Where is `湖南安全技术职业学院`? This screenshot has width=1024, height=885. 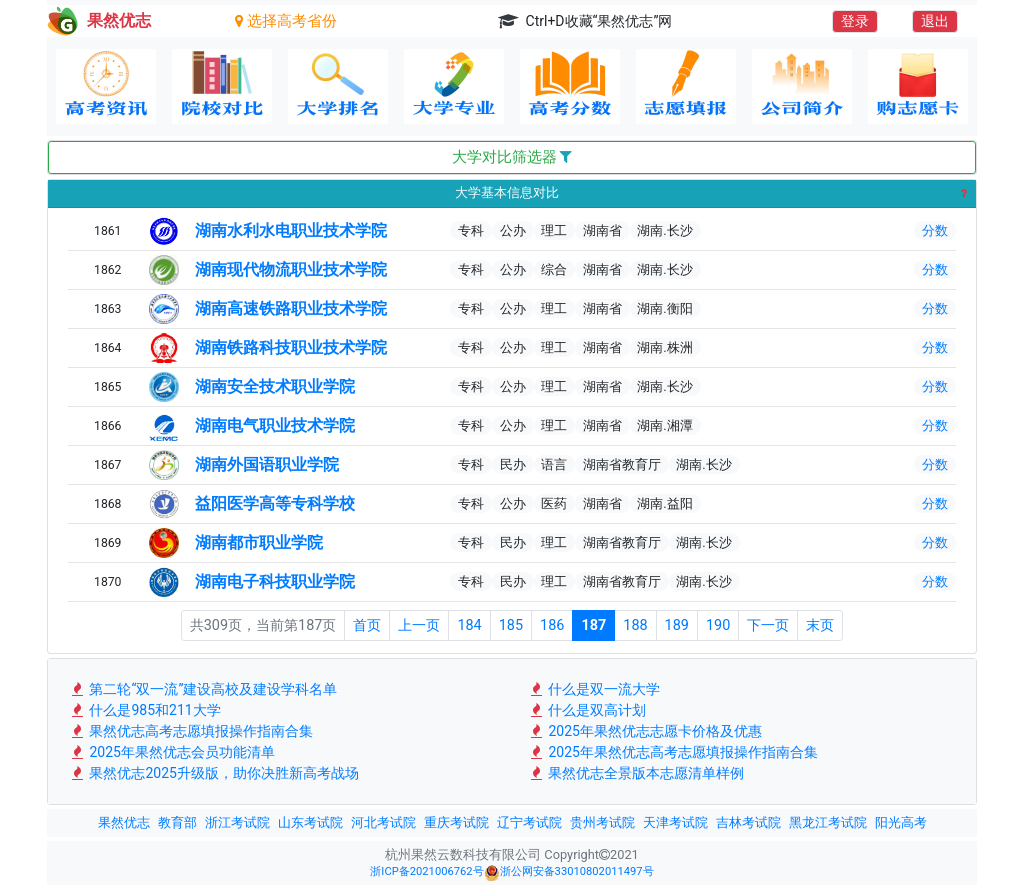 湖南安全技术职业学院 is located at coordinates (275, 386).